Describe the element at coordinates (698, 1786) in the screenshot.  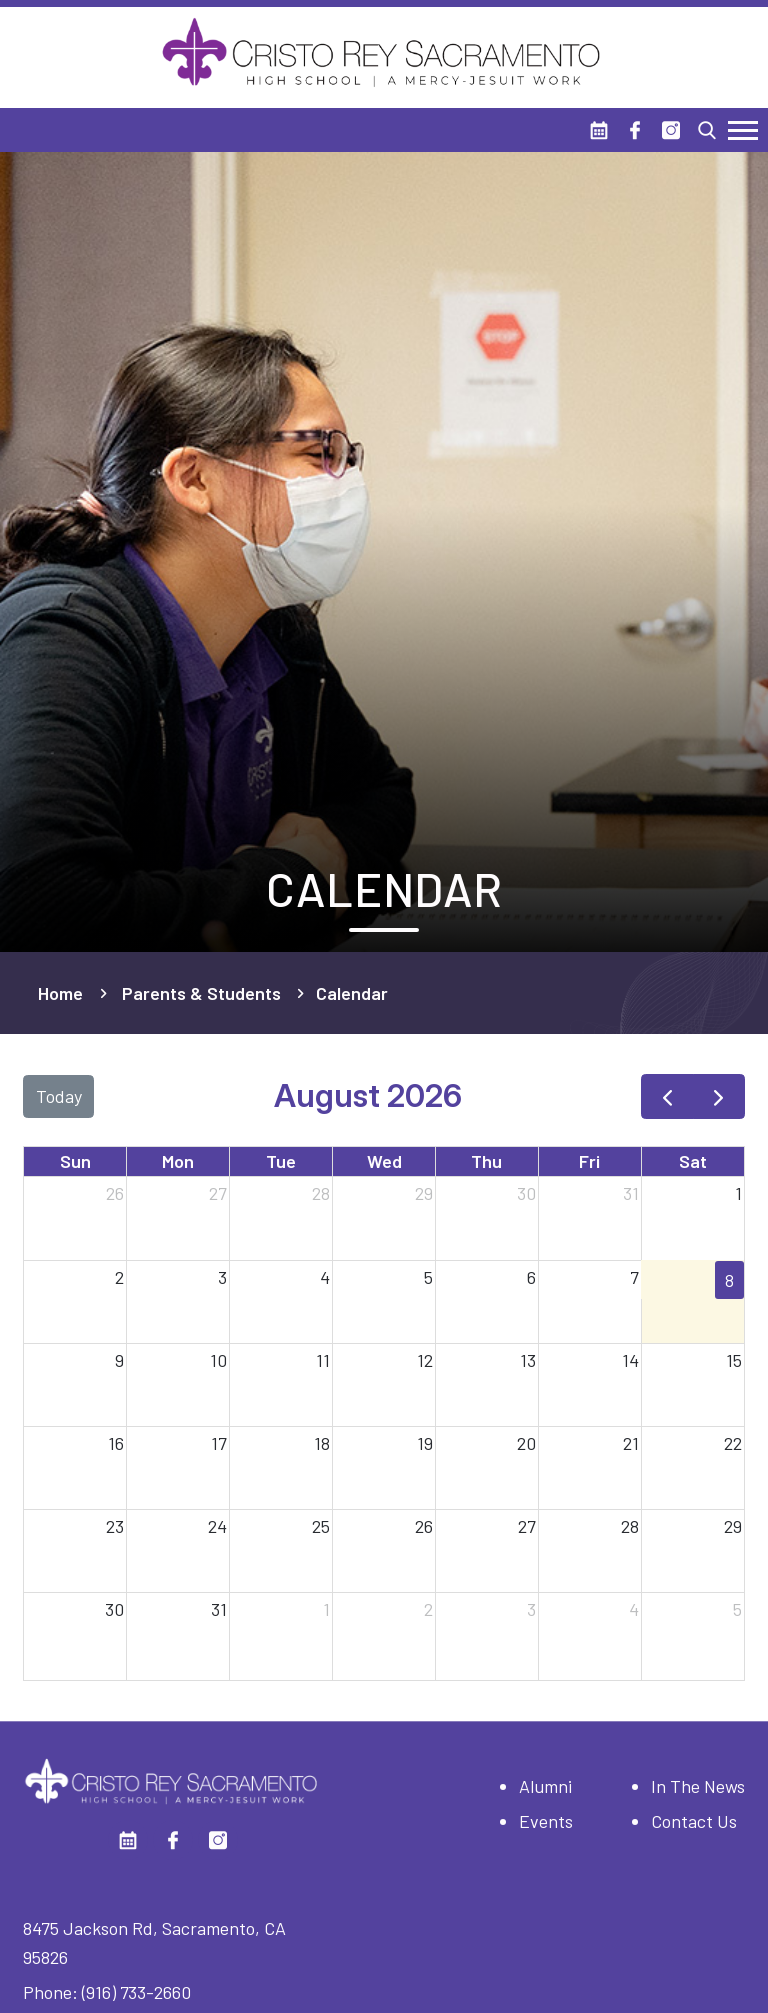
I see `In The News` at that location.